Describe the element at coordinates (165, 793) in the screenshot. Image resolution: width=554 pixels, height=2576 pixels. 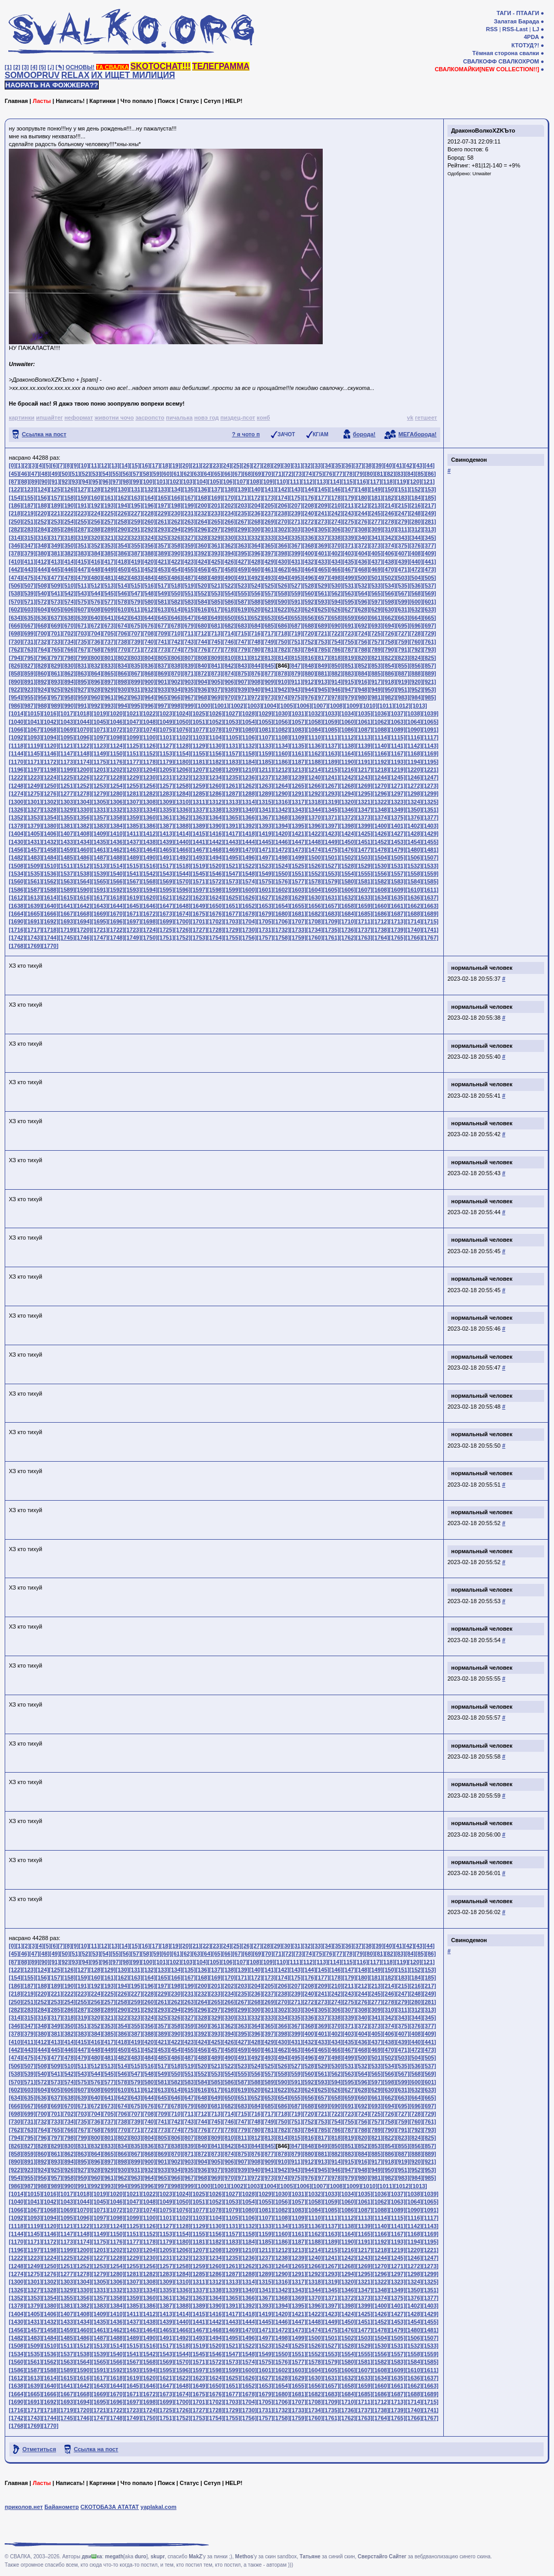
I see `[1283]` at that location.